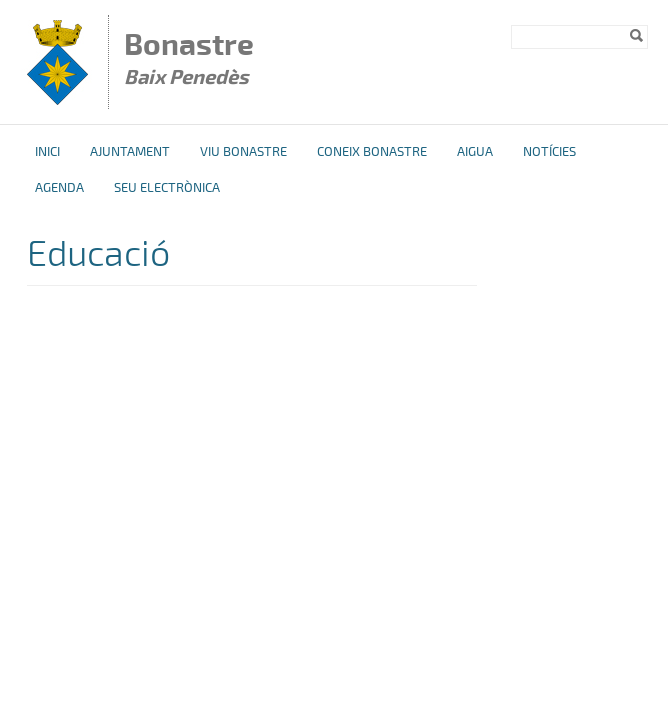 This screenshot has width=668, height=720. I want to click on Ajuntament, so click(130, 152).